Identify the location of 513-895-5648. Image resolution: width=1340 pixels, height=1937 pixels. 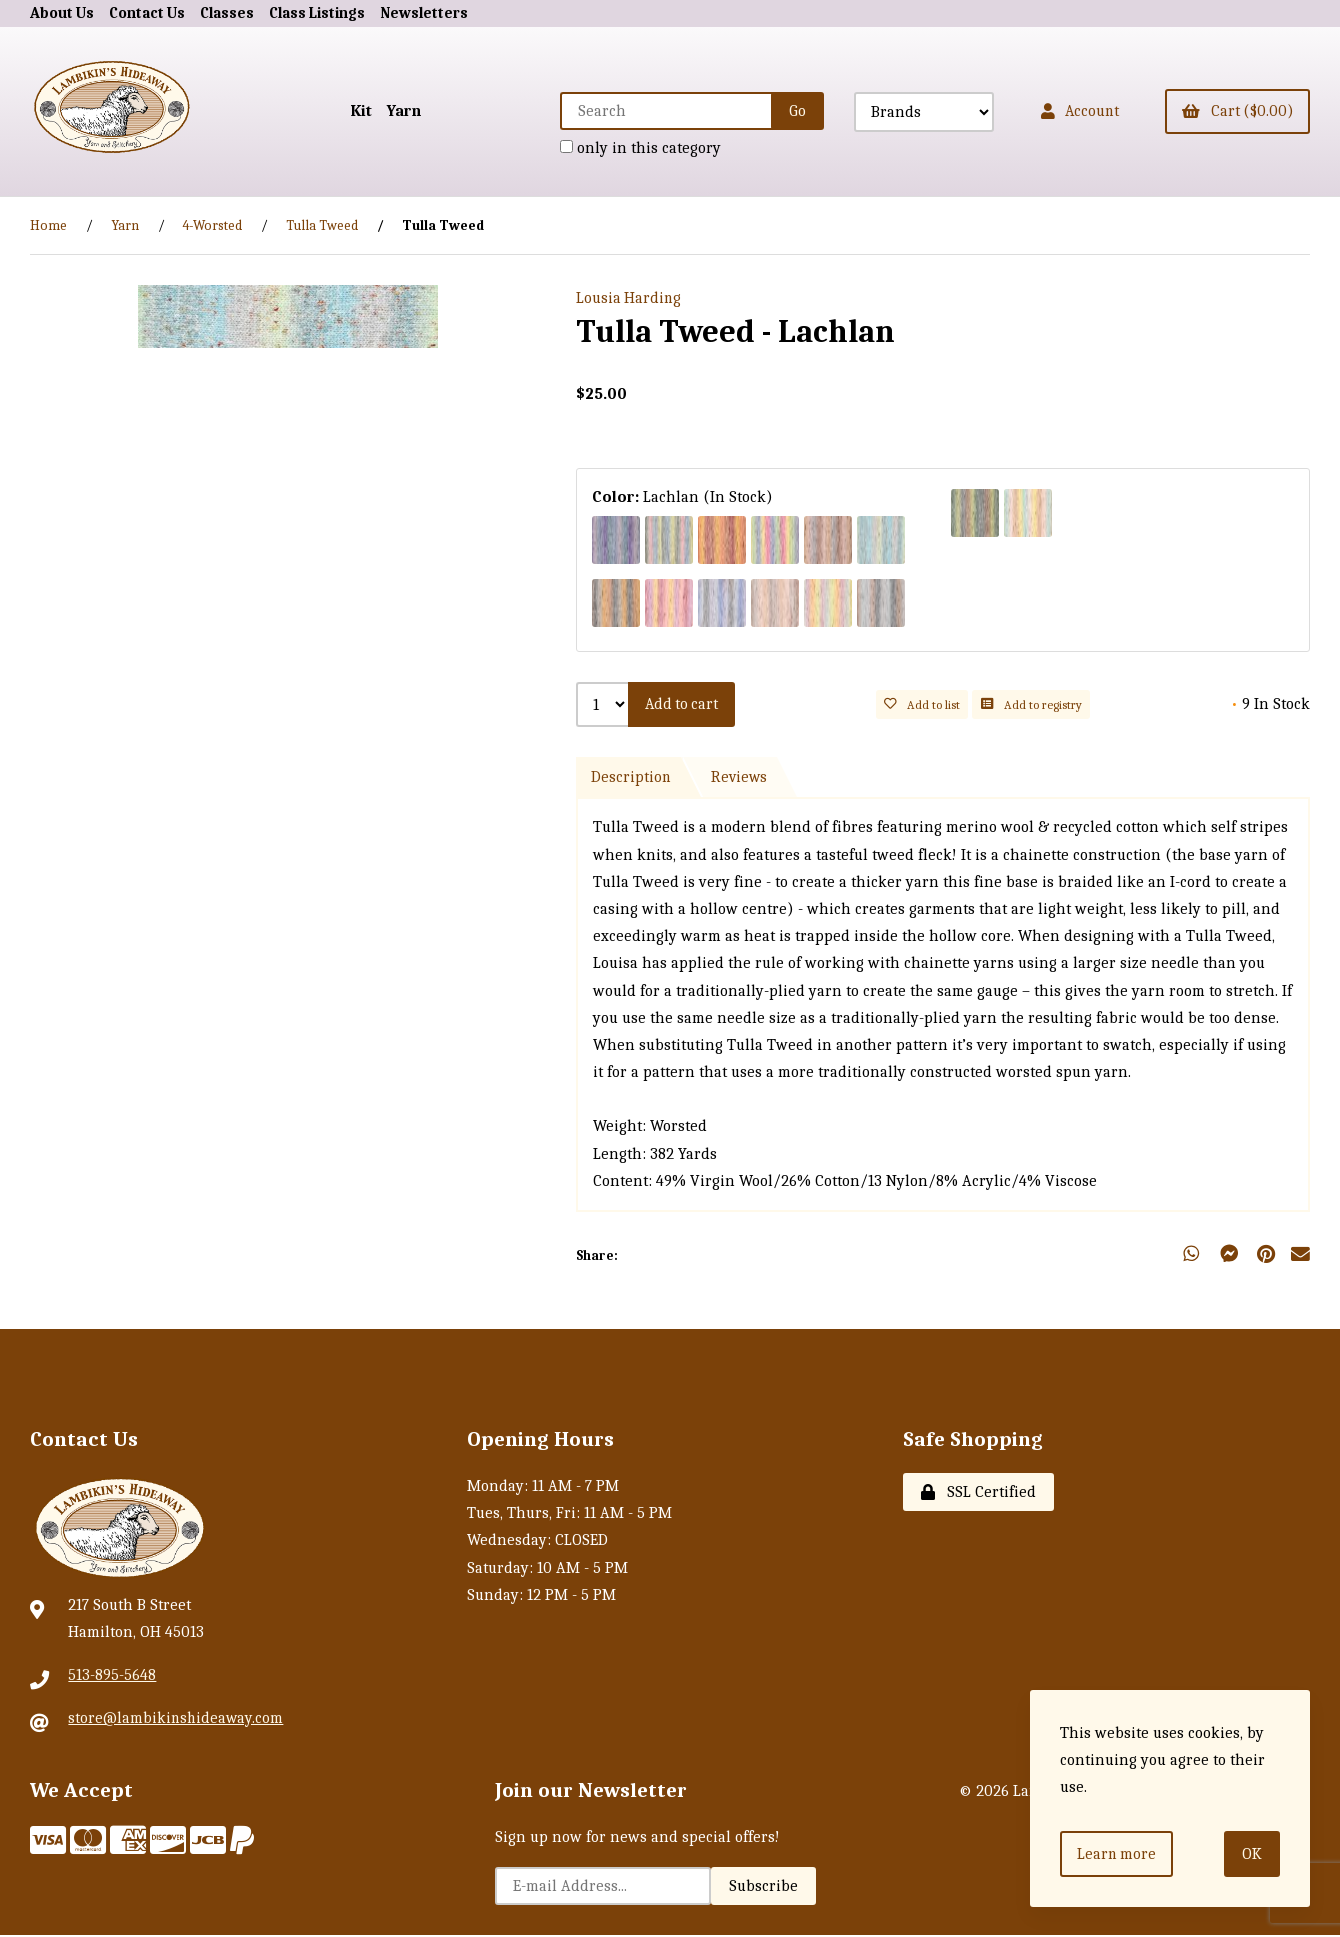
(112, 1677).